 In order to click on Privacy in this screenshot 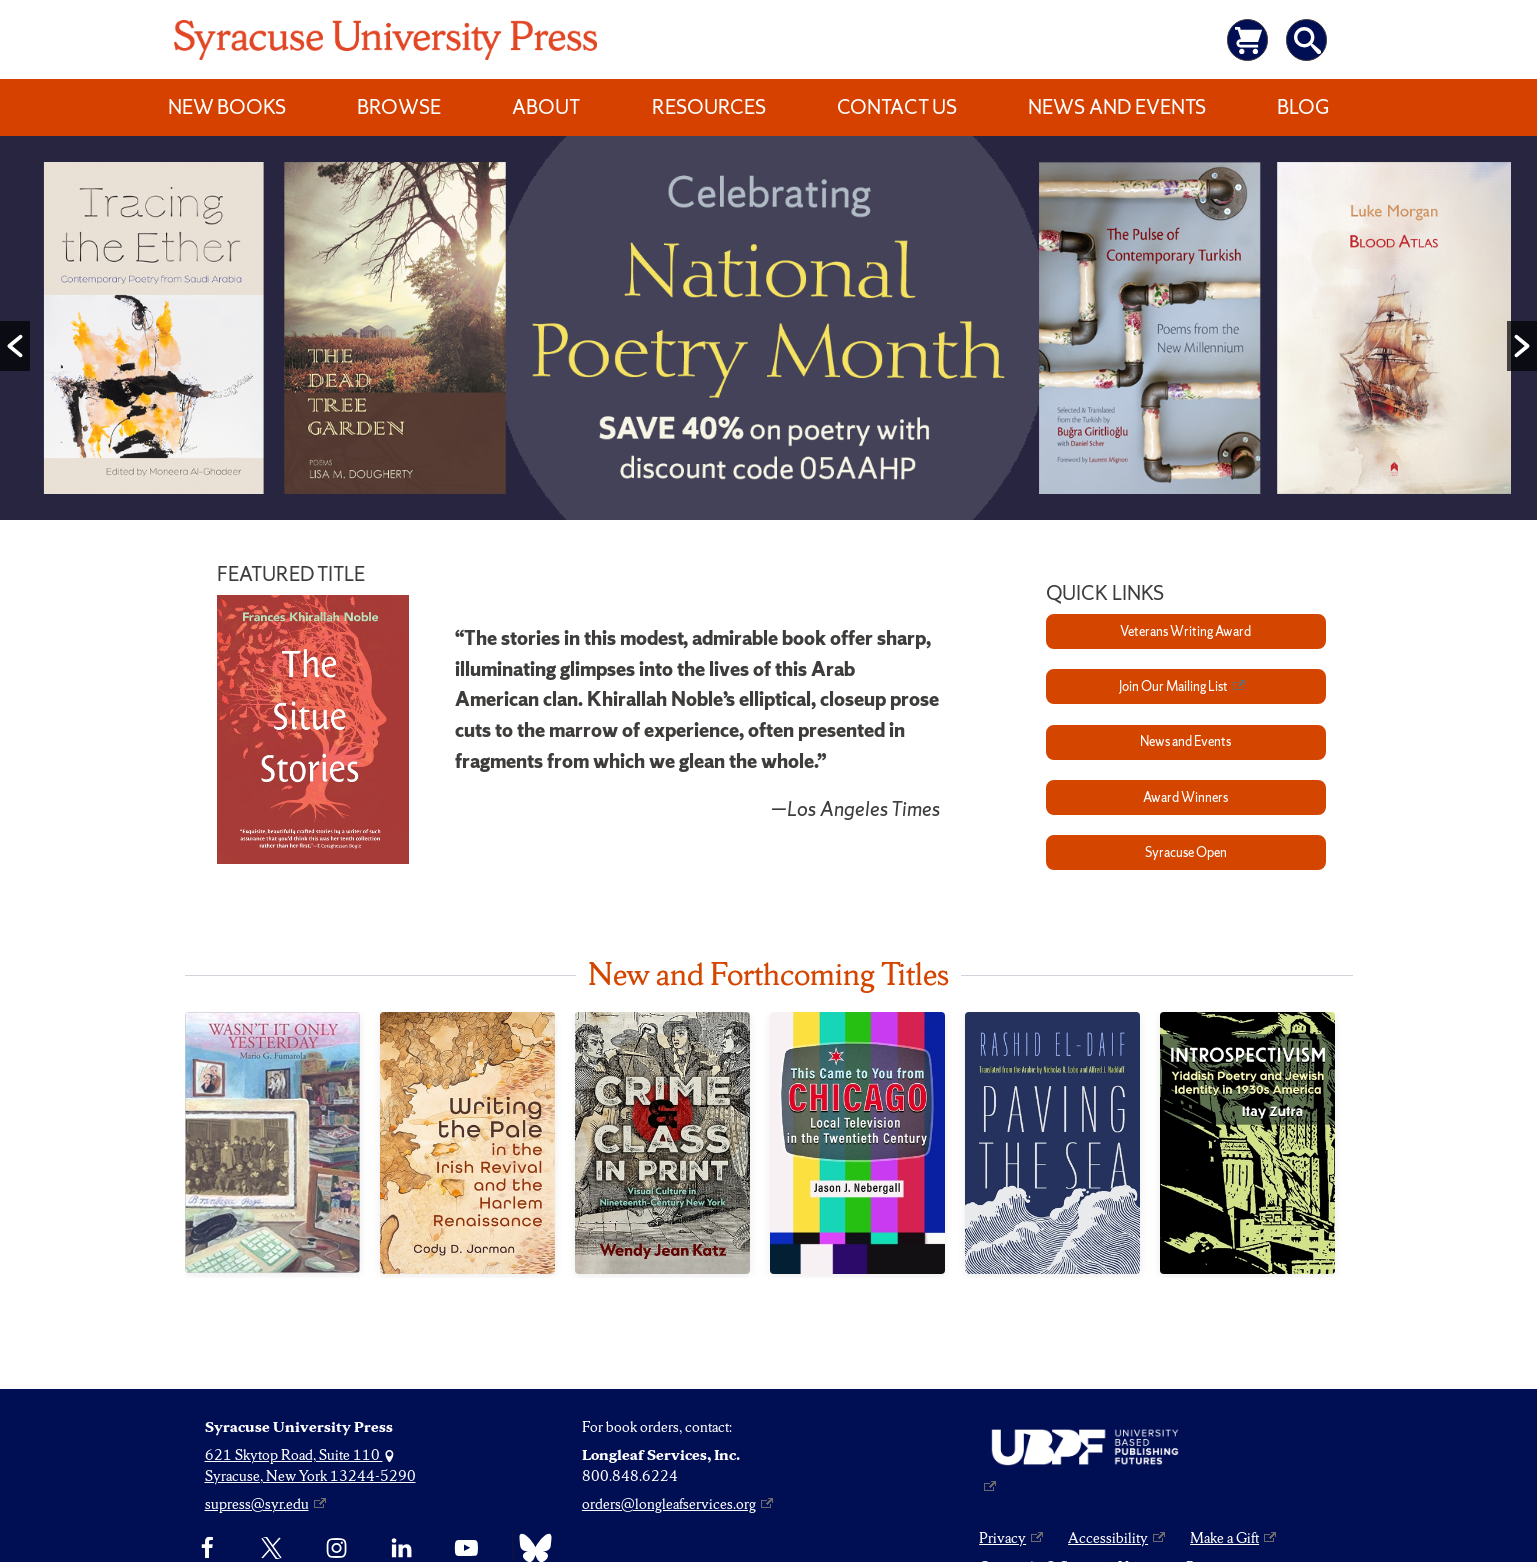, I will do `click(1002, 1538)`.